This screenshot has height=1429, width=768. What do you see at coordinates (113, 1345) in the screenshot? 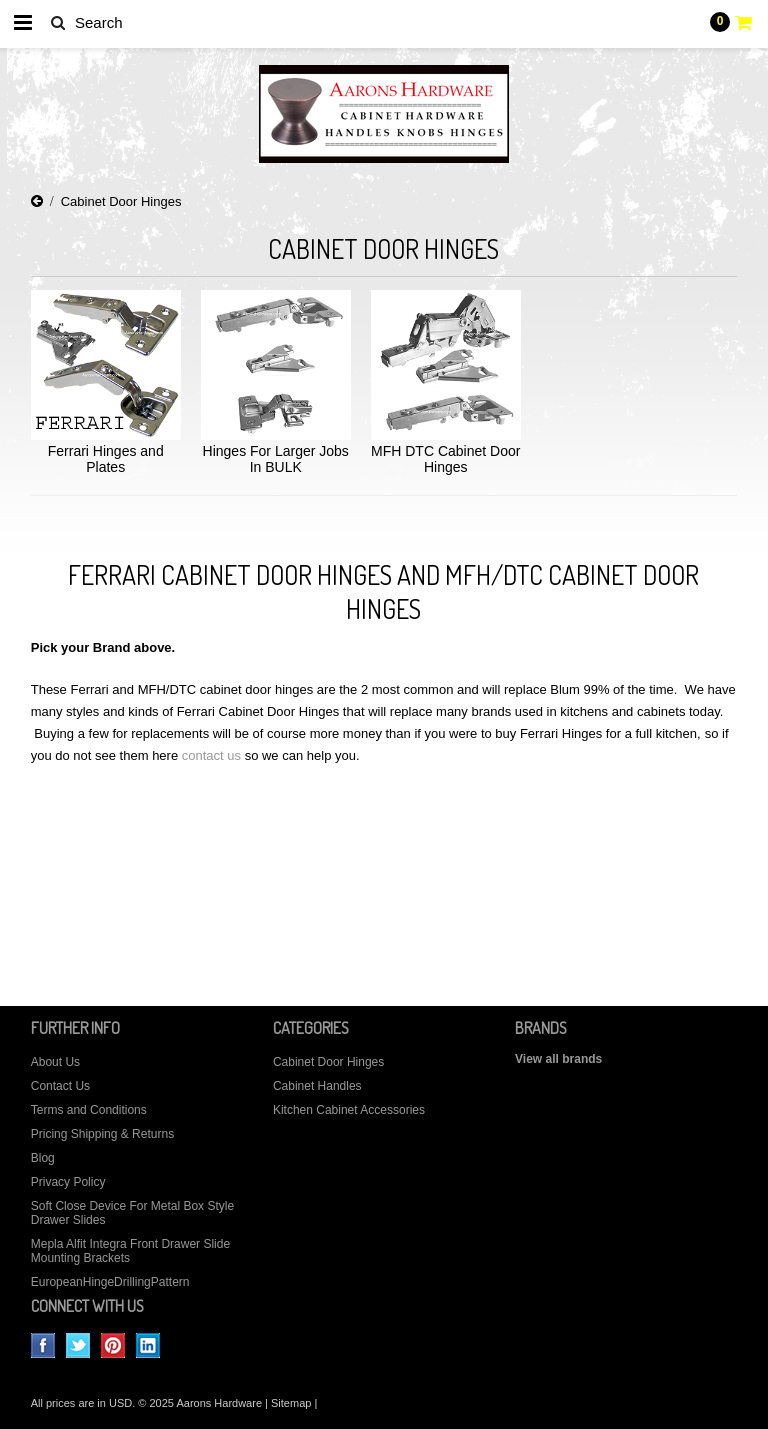
I see `Pinterest` at bounding box center [113, 1345].